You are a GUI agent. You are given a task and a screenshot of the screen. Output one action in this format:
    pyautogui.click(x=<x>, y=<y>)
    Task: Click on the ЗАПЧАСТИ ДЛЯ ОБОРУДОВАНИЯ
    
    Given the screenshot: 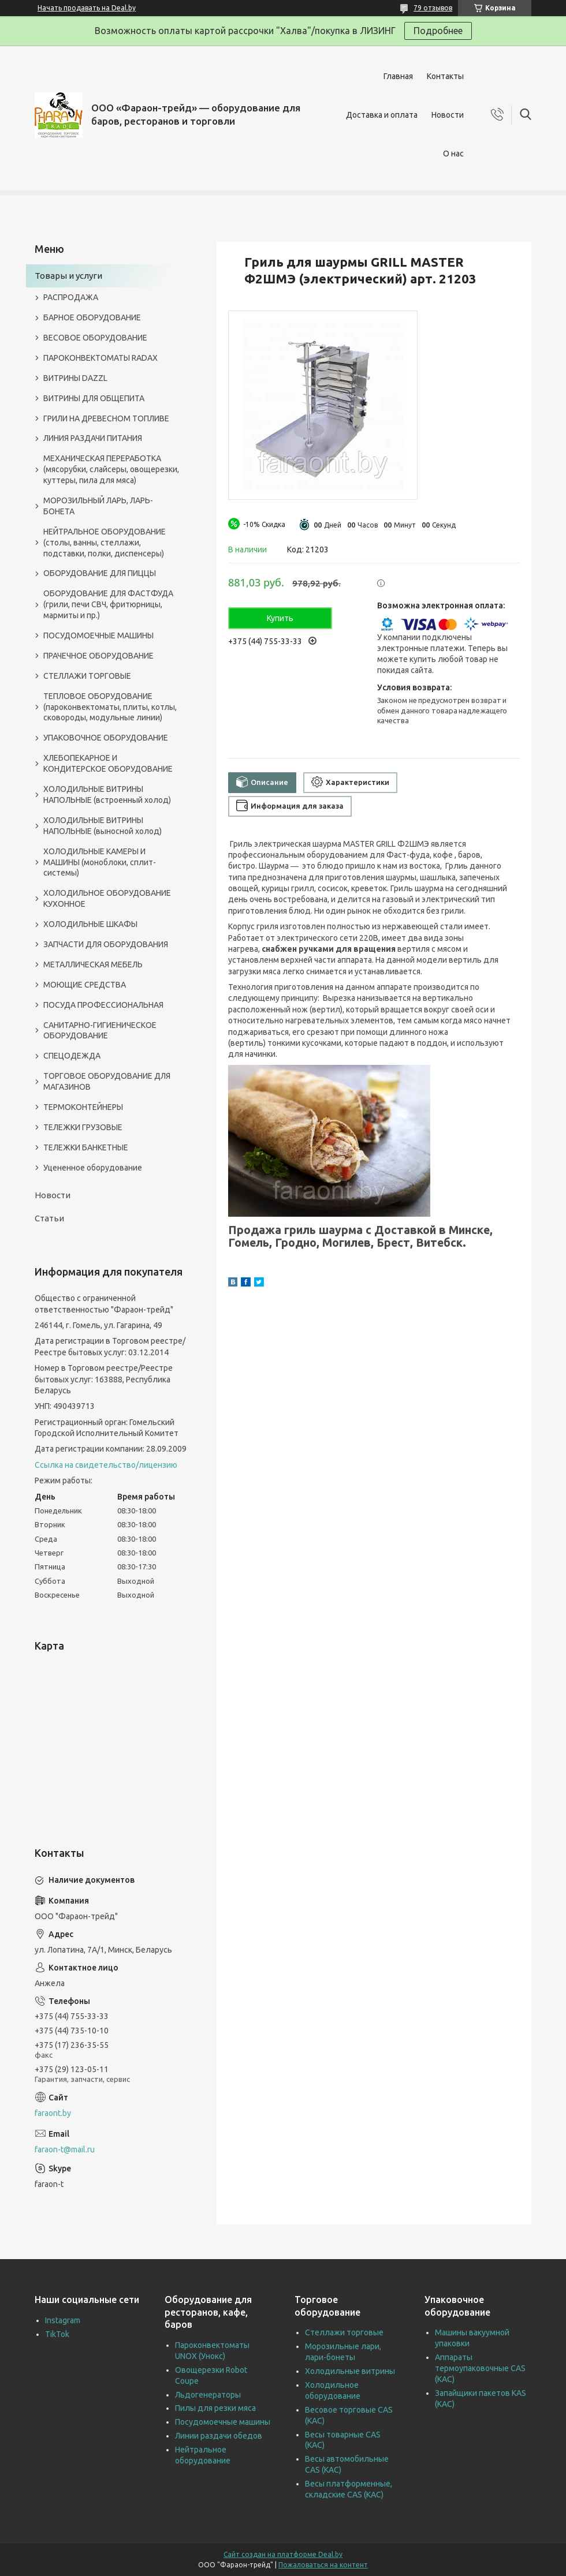 What is the action you would take?
    pyautogui.click(x=105, y=944)
    